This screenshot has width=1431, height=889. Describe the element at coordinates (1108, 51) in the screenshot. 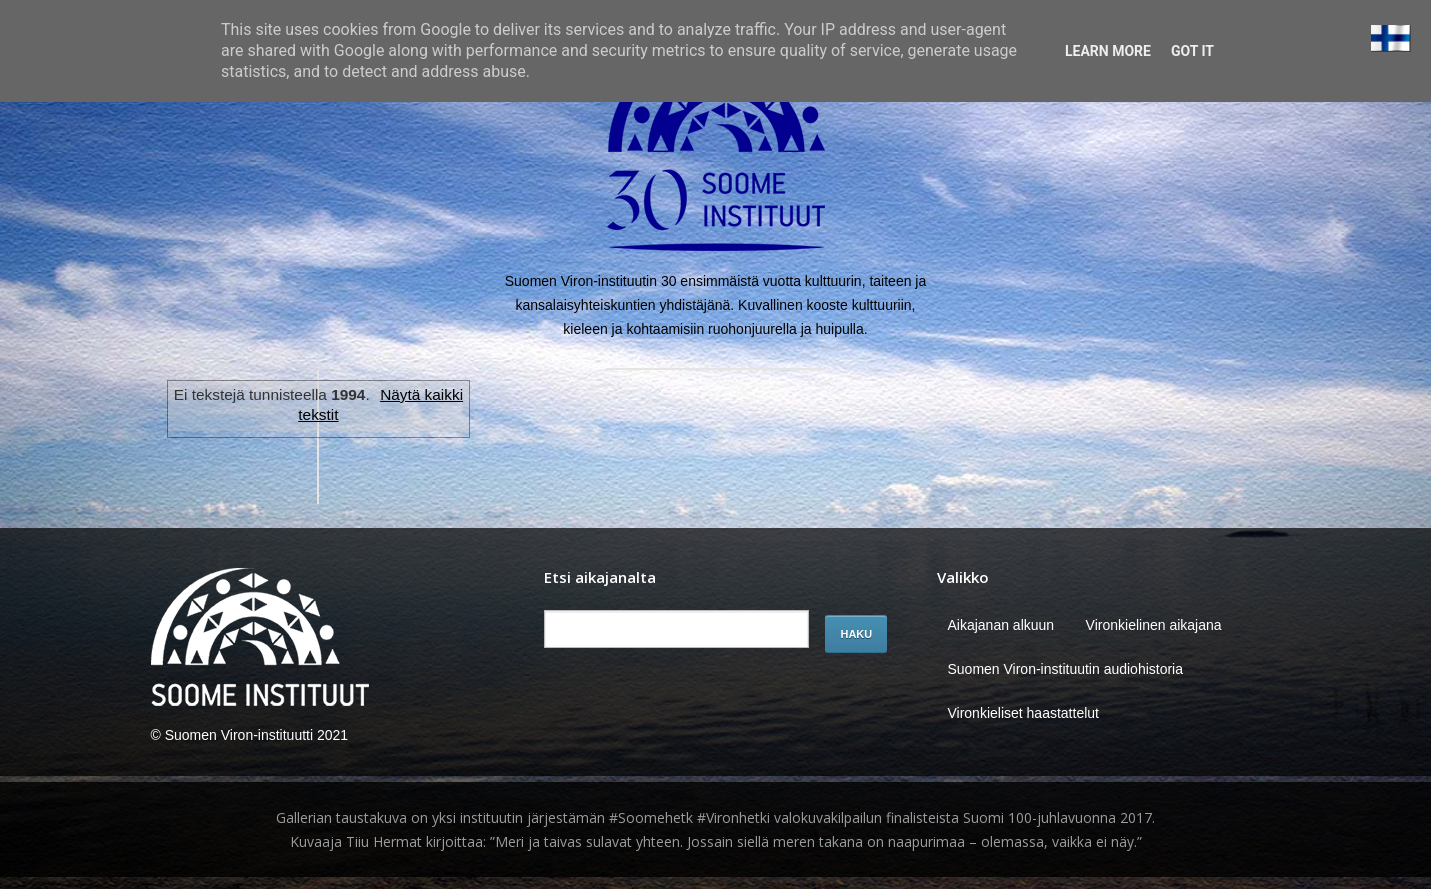

I see `Learn More` at that location.